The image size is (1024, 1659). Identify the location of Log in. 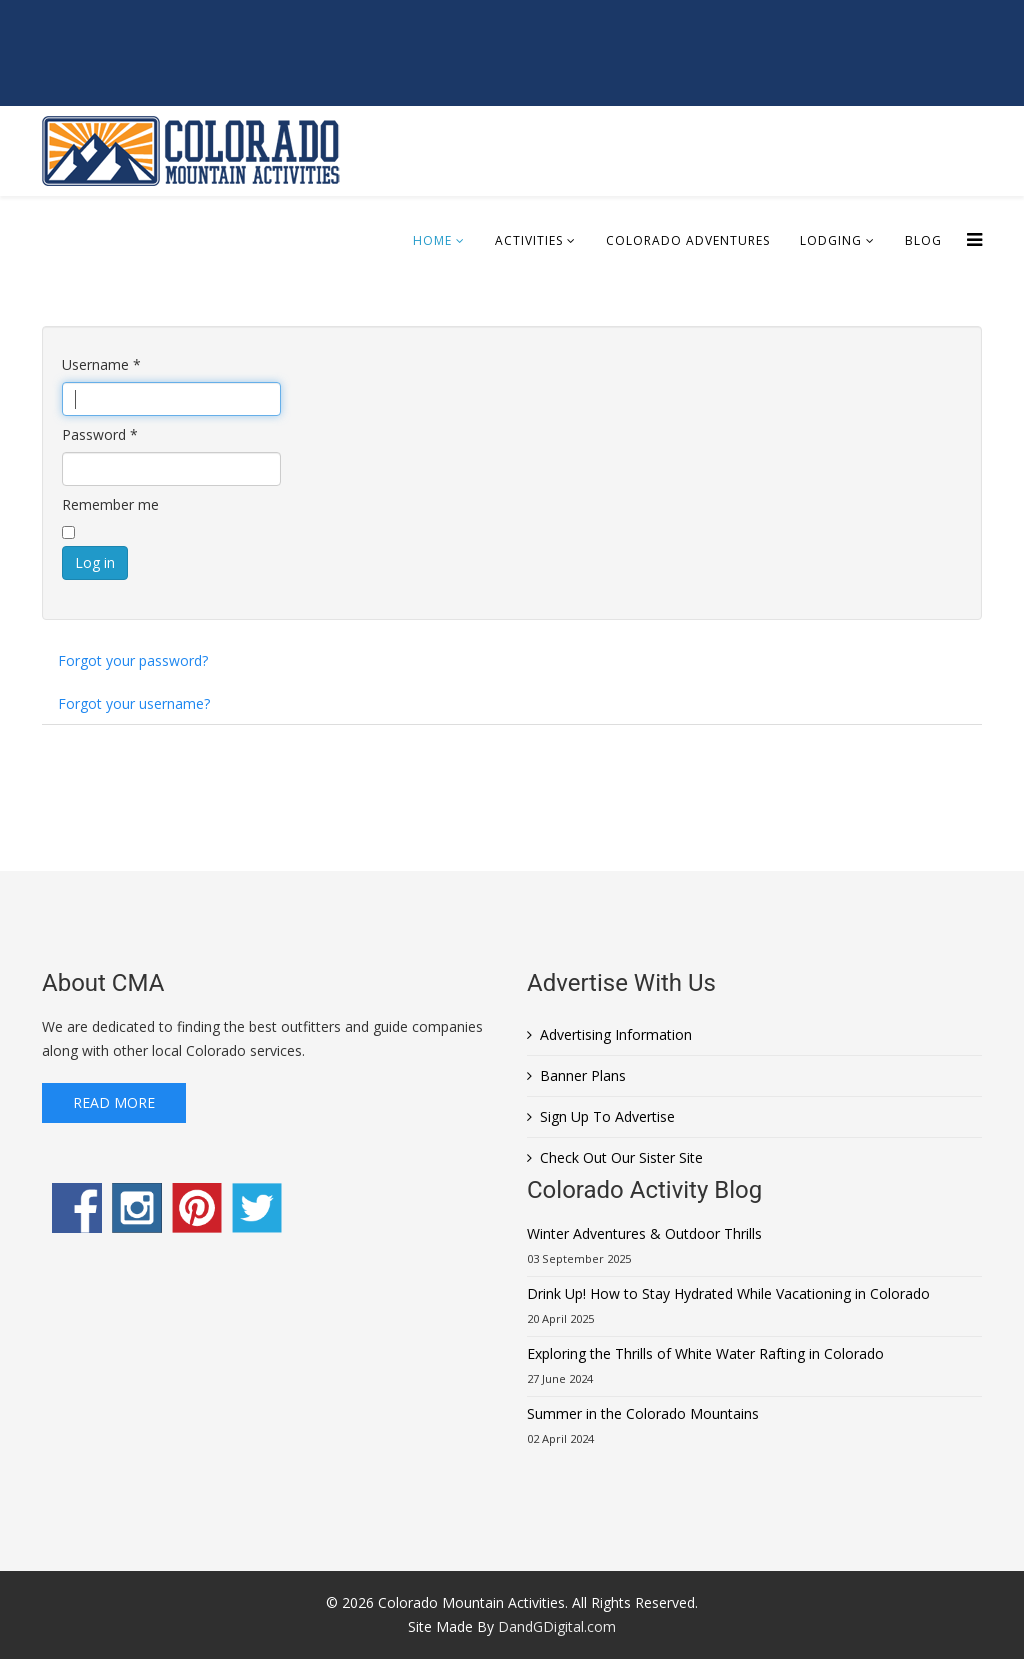
(95, 562).